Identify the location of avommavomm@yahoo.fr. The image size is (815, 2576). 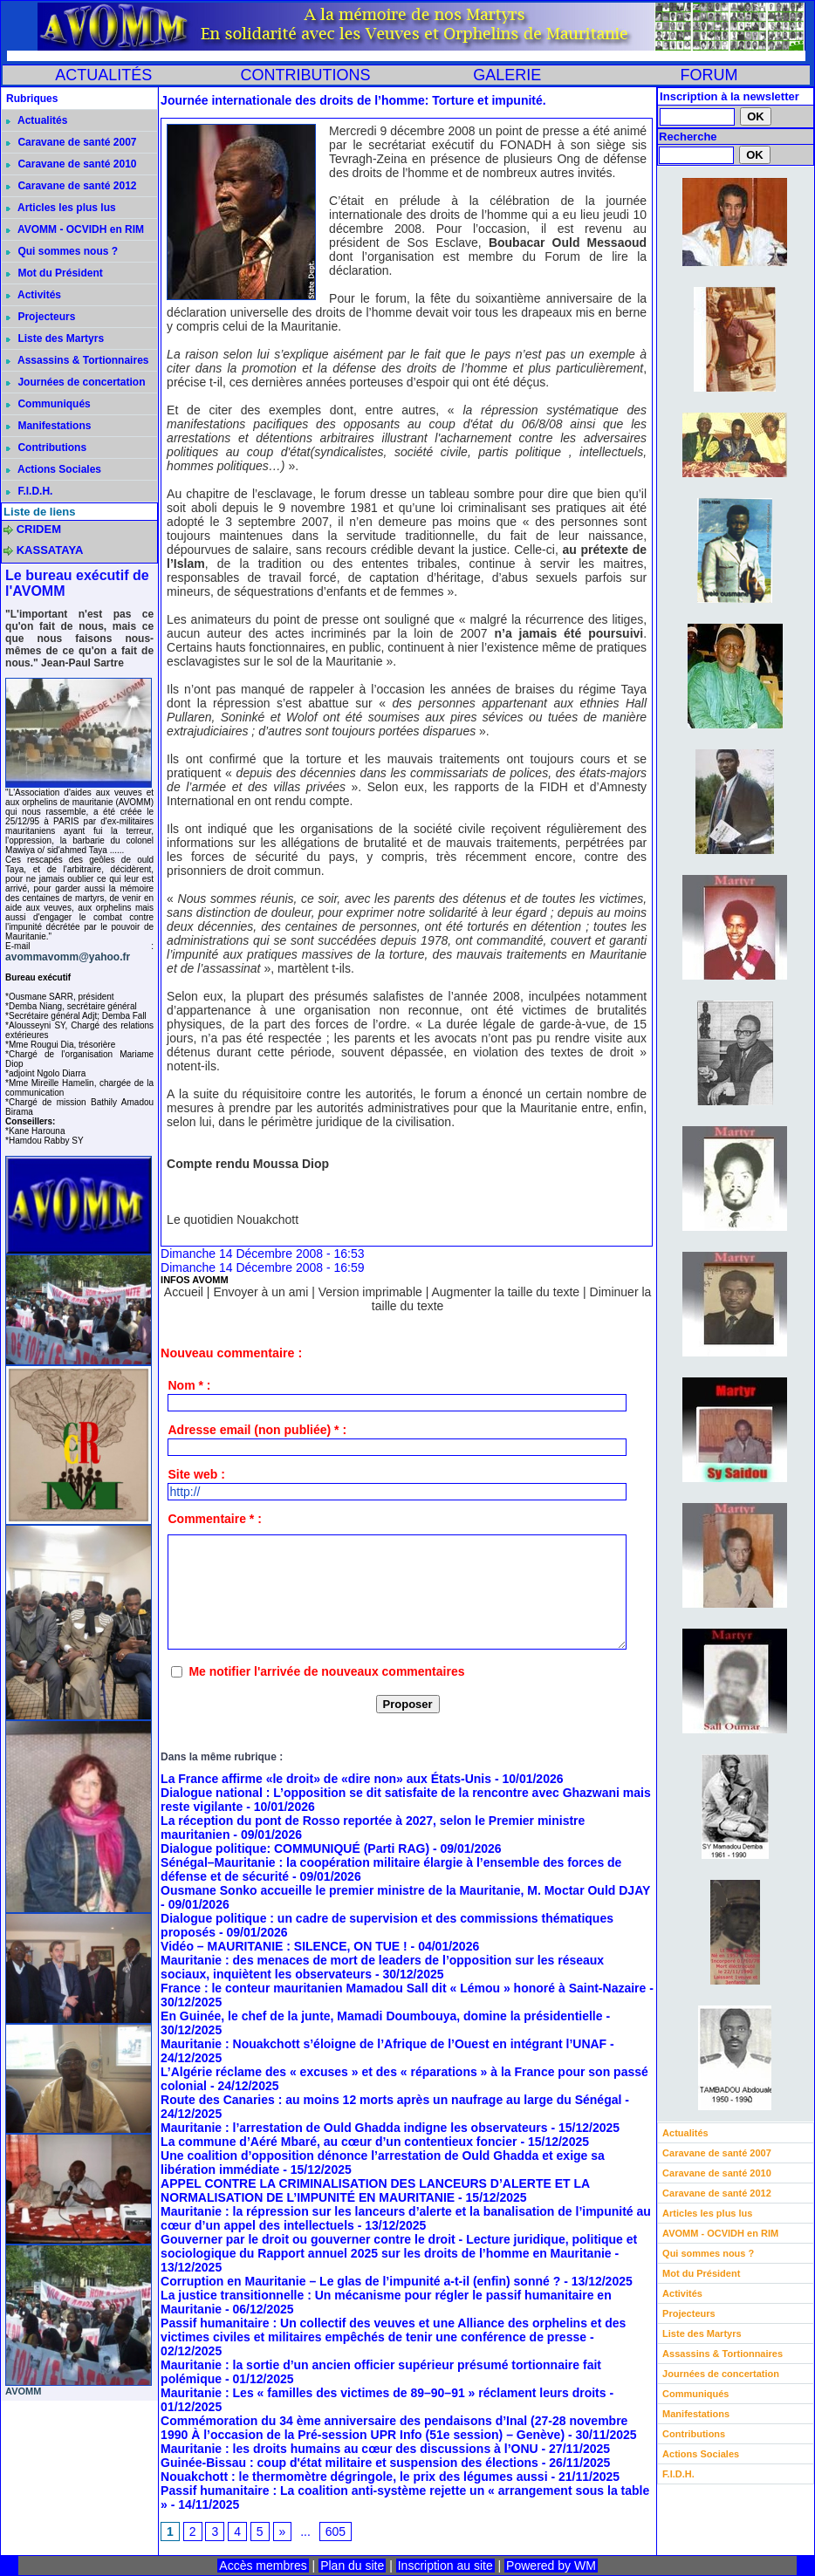
(67, 957).